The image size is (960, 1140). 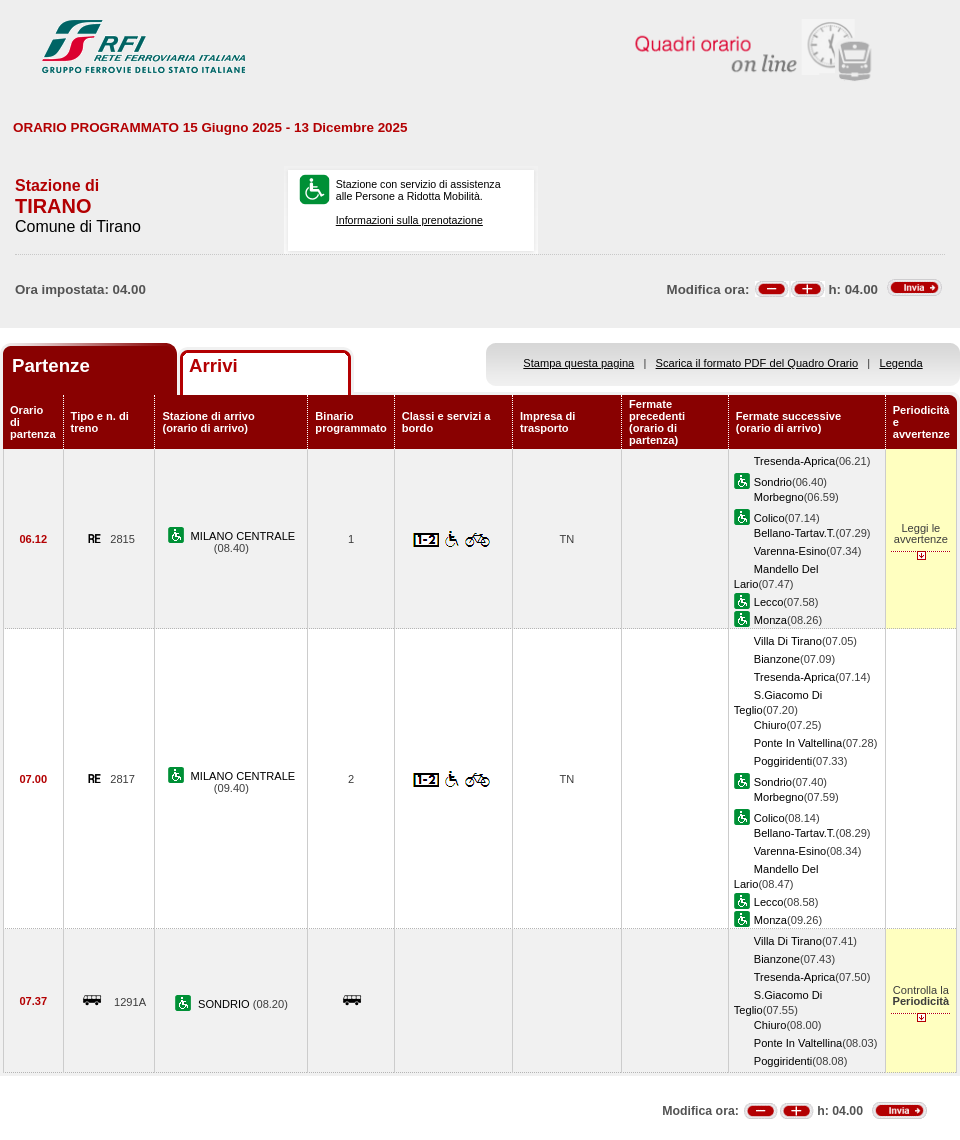 What do you see at coordinates (779, 497) in the screenshot?
I see `Morbegno` at bounding box center [779, 497].